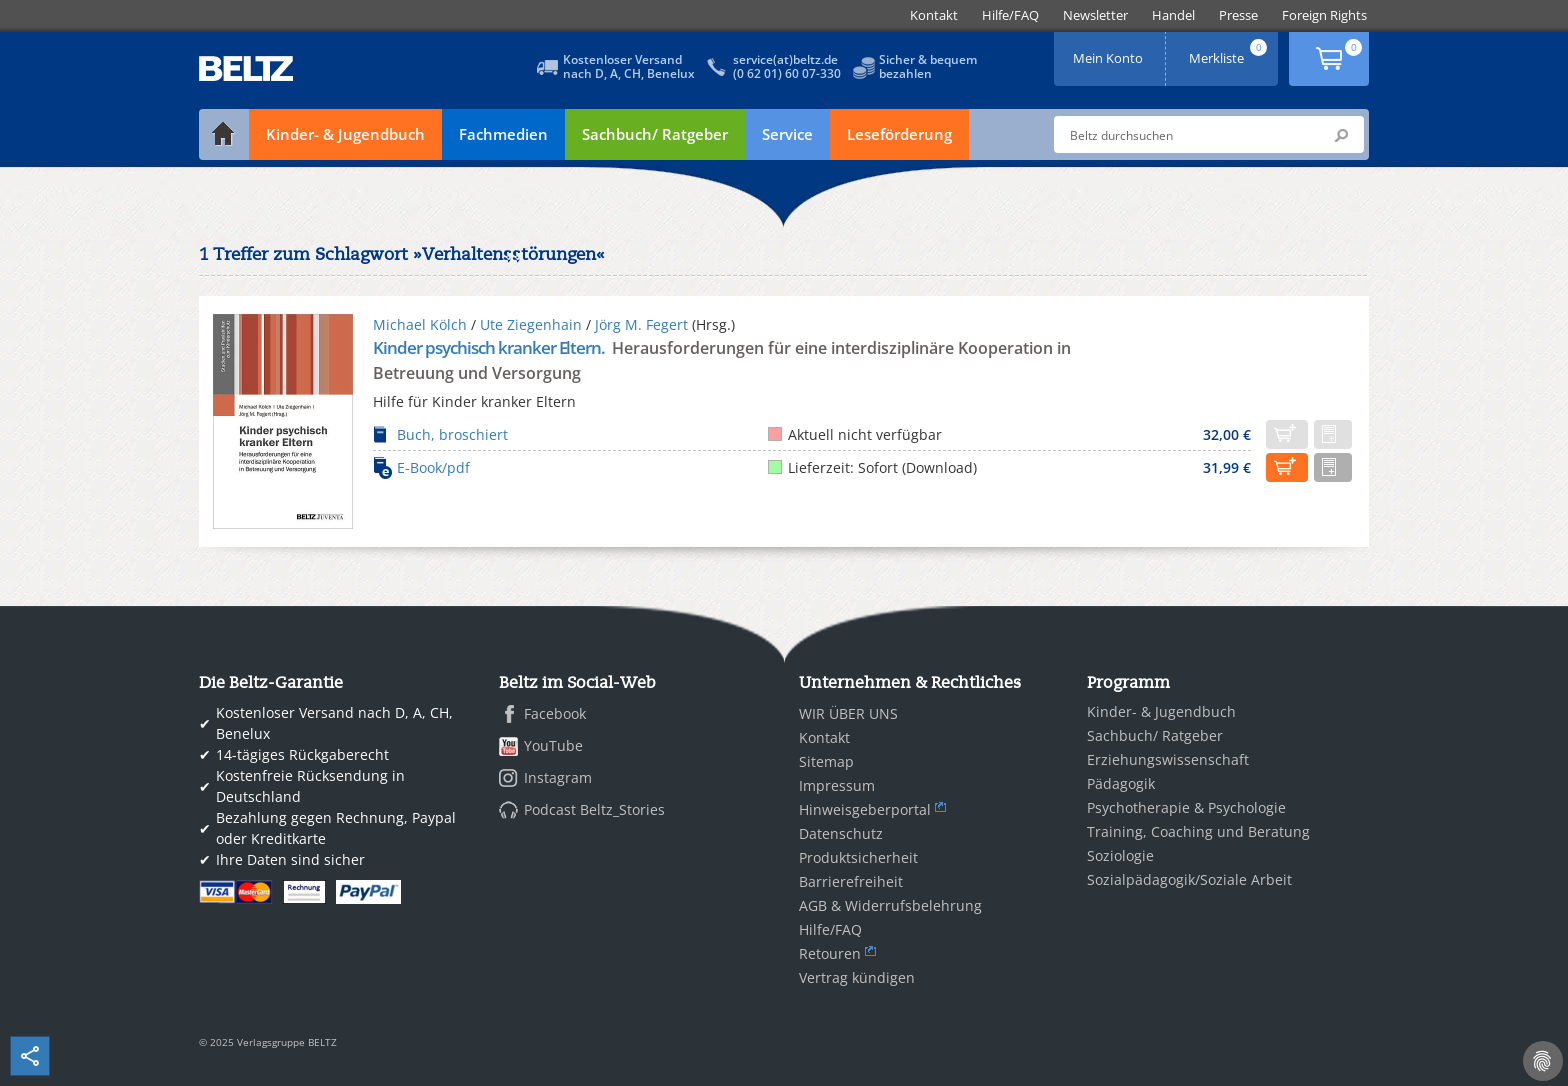 The width and height of the screenshot is (1568, 1086). What do you see at coordinates (1341, 135) in the screenshot?
I see `Submit` at bounding box center [1341, 135].